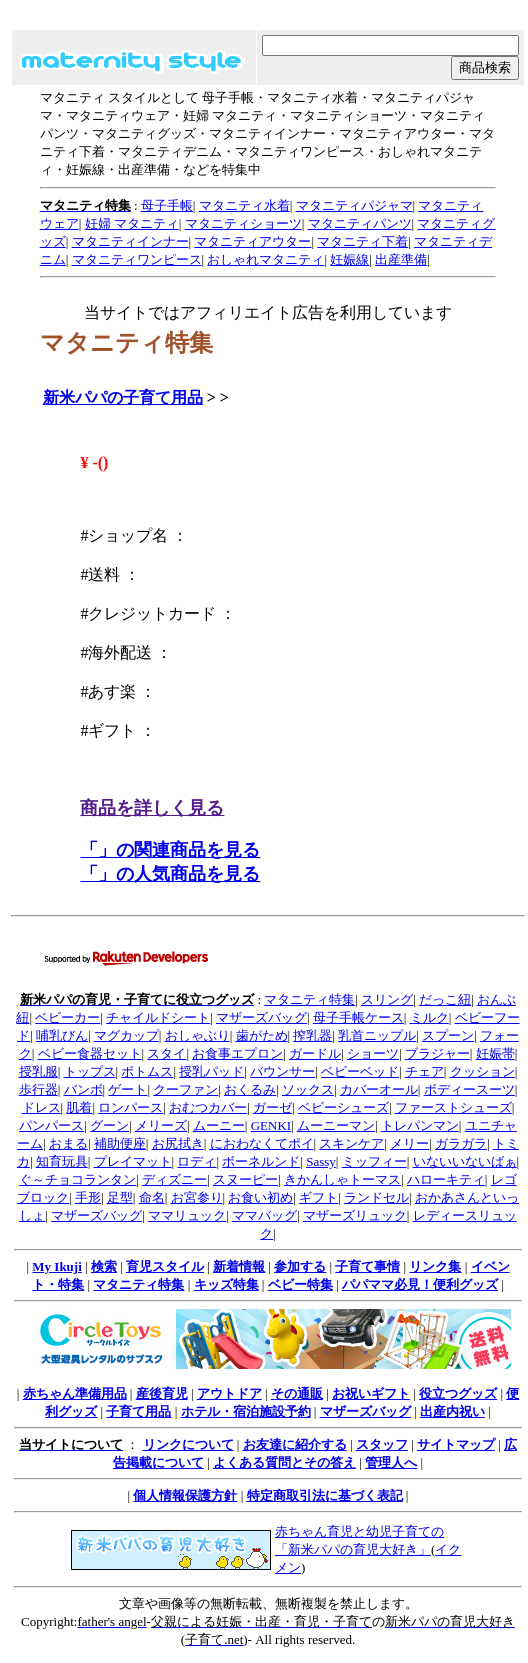 This screenshot has height=1663, width=528. Describe the element at coordinates (229, 1393) in the screenshot. I see `アウトドア` at that location.